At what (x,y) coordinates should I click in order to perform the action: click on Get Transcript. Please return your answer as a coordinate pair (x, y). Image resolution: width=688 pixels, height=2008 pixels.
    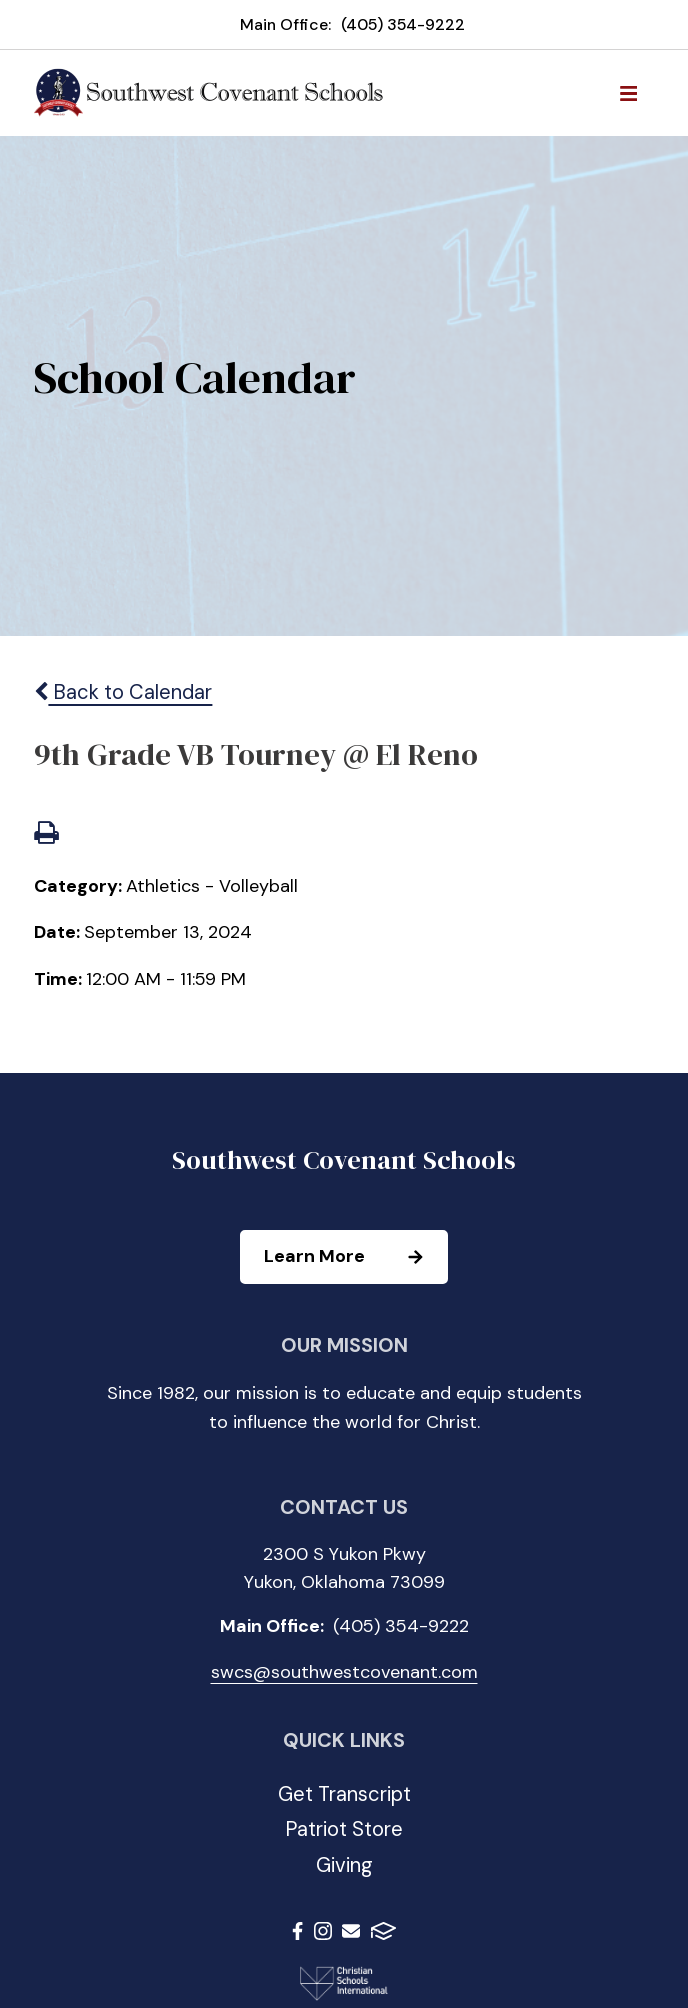
    Looking at the image, I should click on (344, 1794).